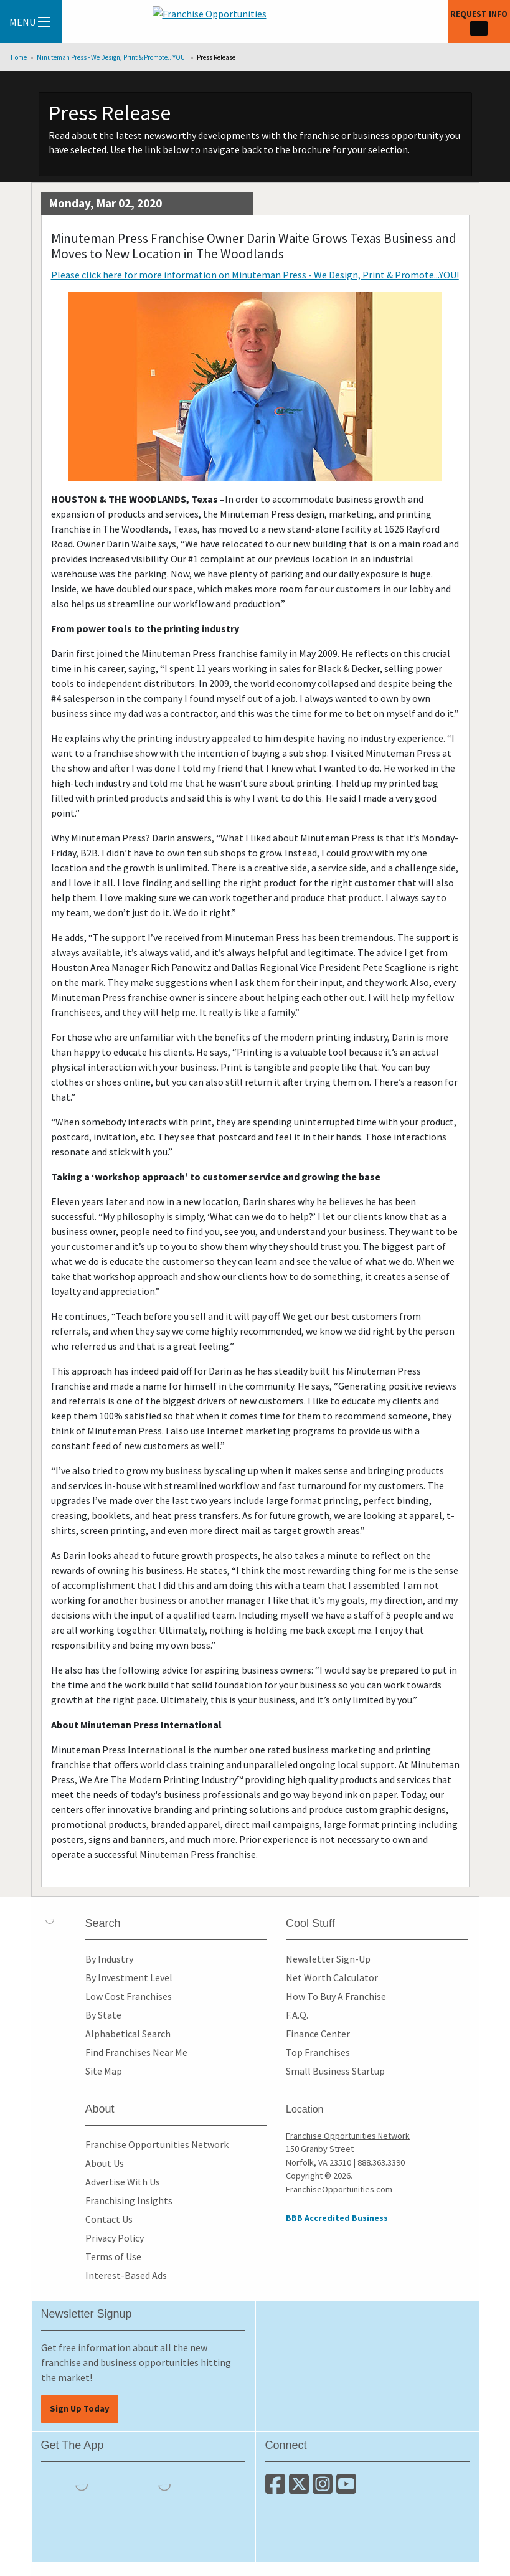 The height and width of the screenshot is (2576, 510). What do you see at coordinates (335, 2071) in the screenshot?
I see `Small Business Startup` at bounding box center [335, 2071].